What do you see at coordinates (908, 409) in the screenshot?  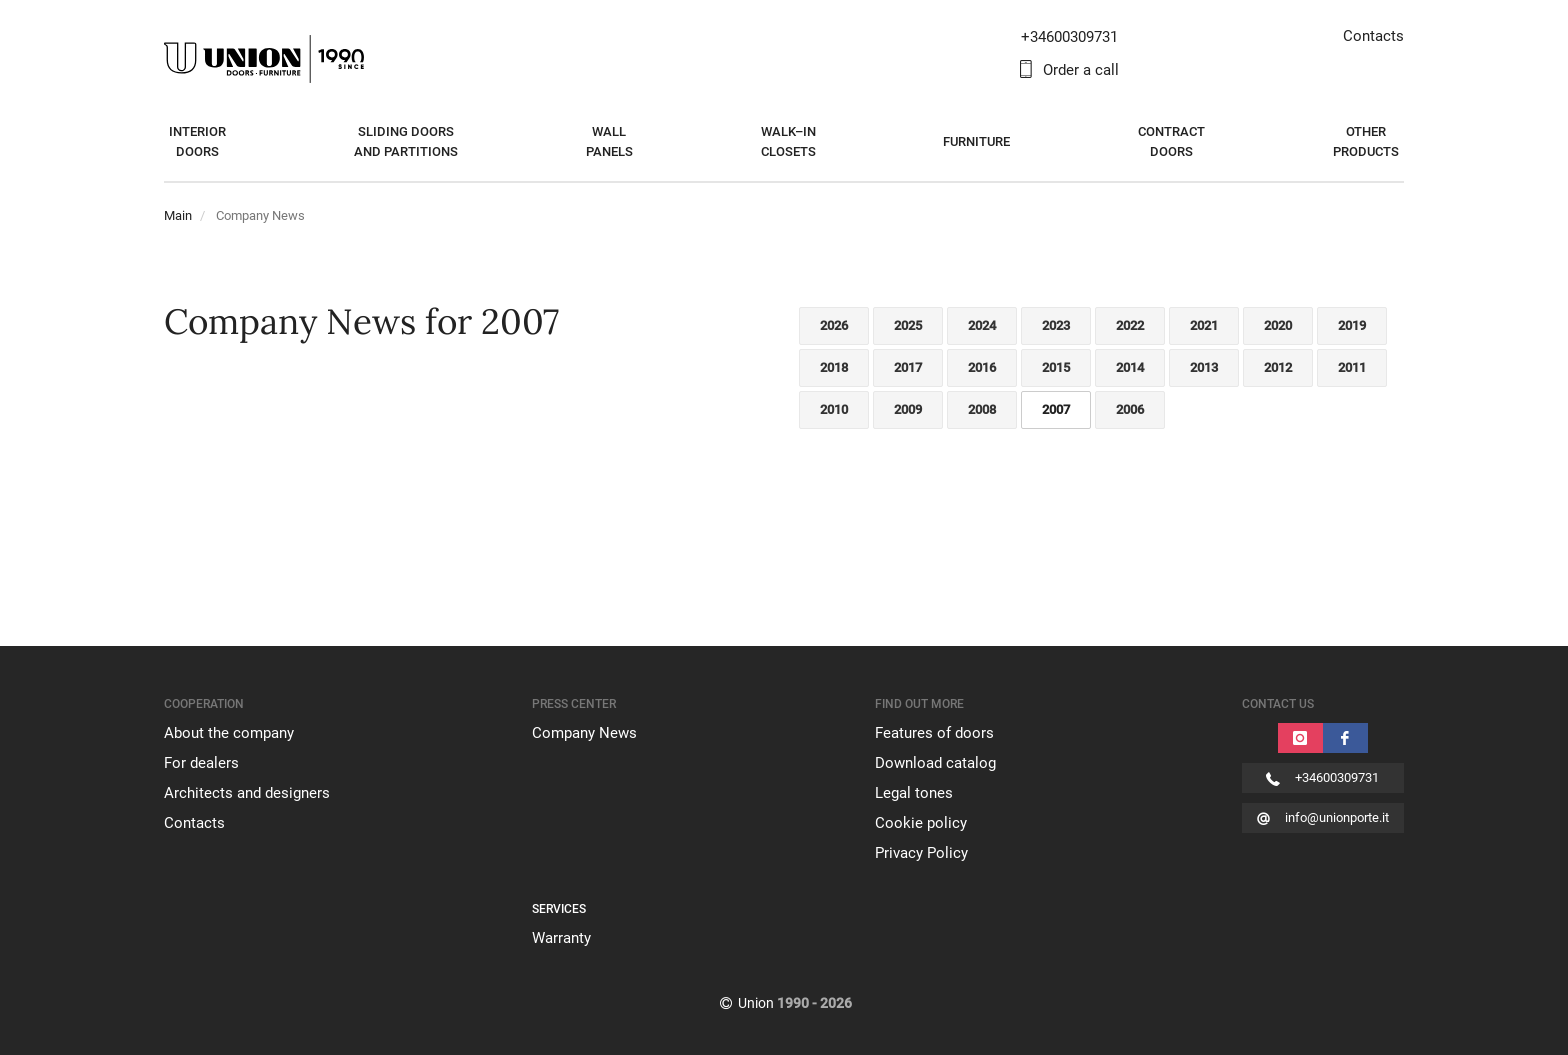 I see `2009` at bounding box center [908, 409].